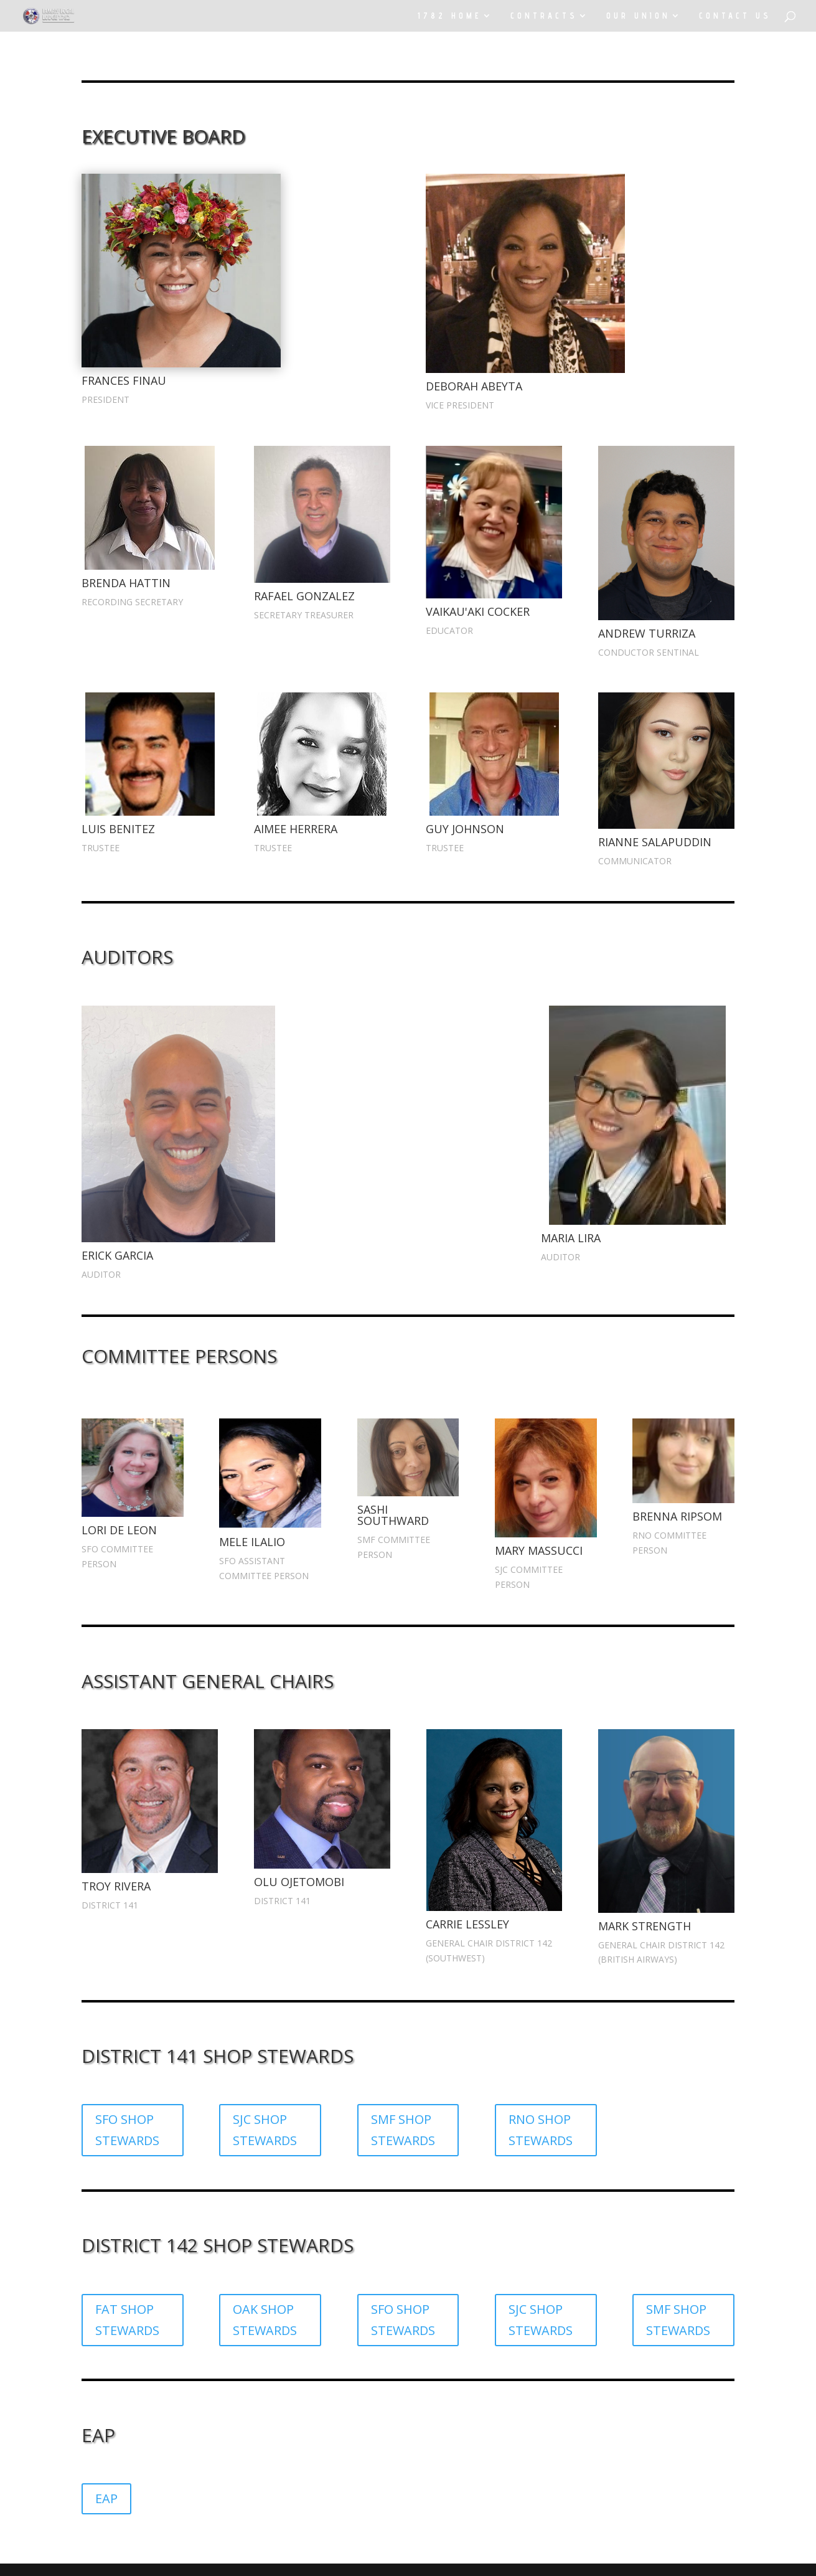 This screenshot has height=2576, width=816. I want to click on SJC SHOP STEWARDS, so click(265, 2130).